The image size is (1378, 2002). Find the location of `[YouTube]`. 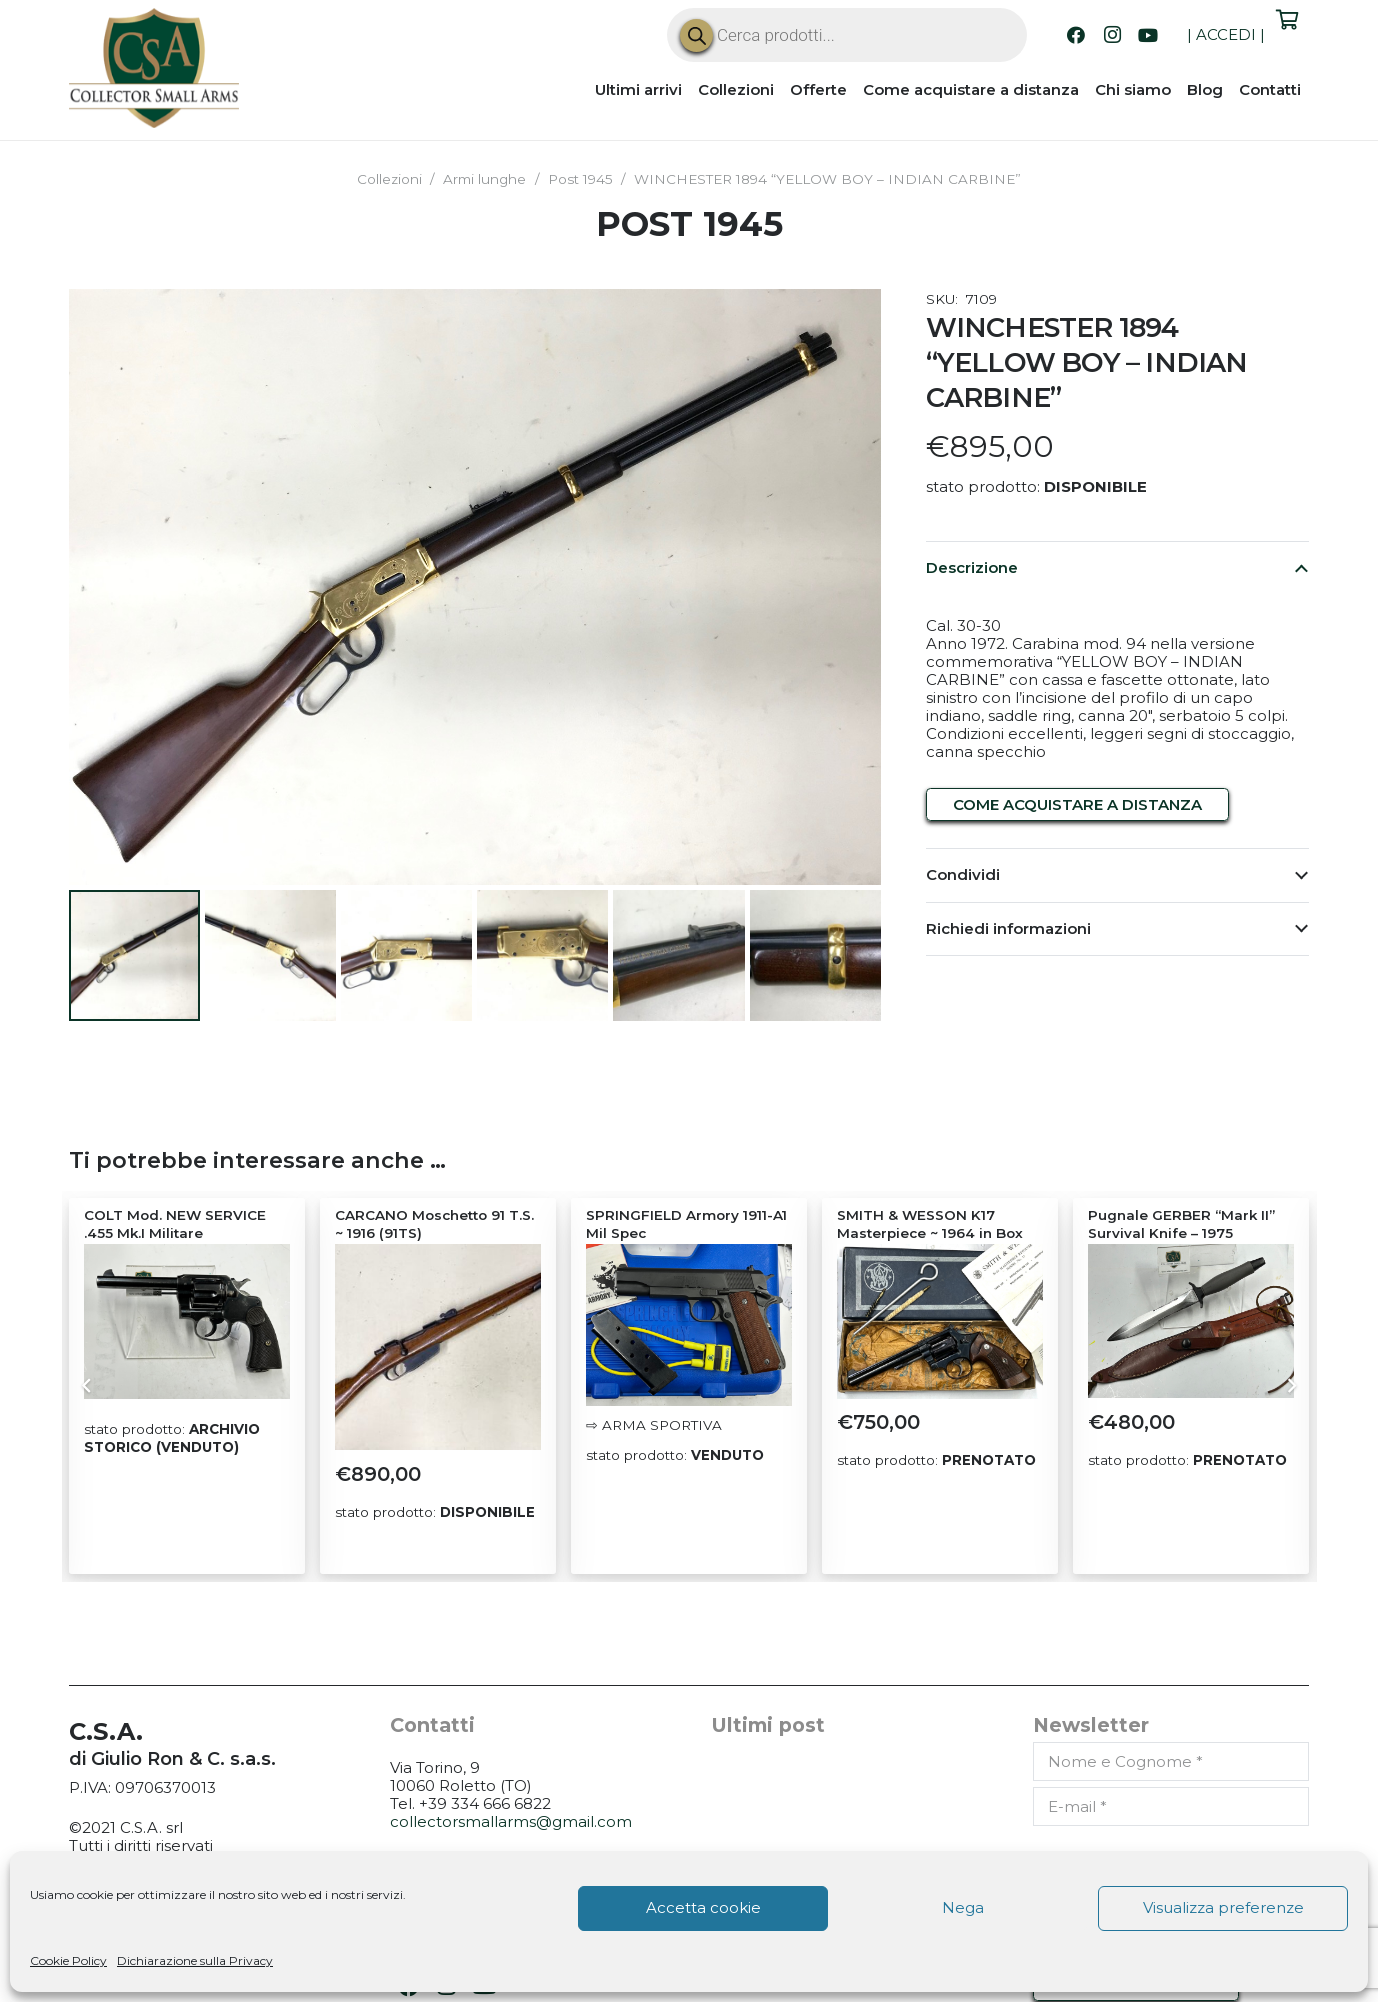

[YouTube] is located at coordinates (1148, 35).